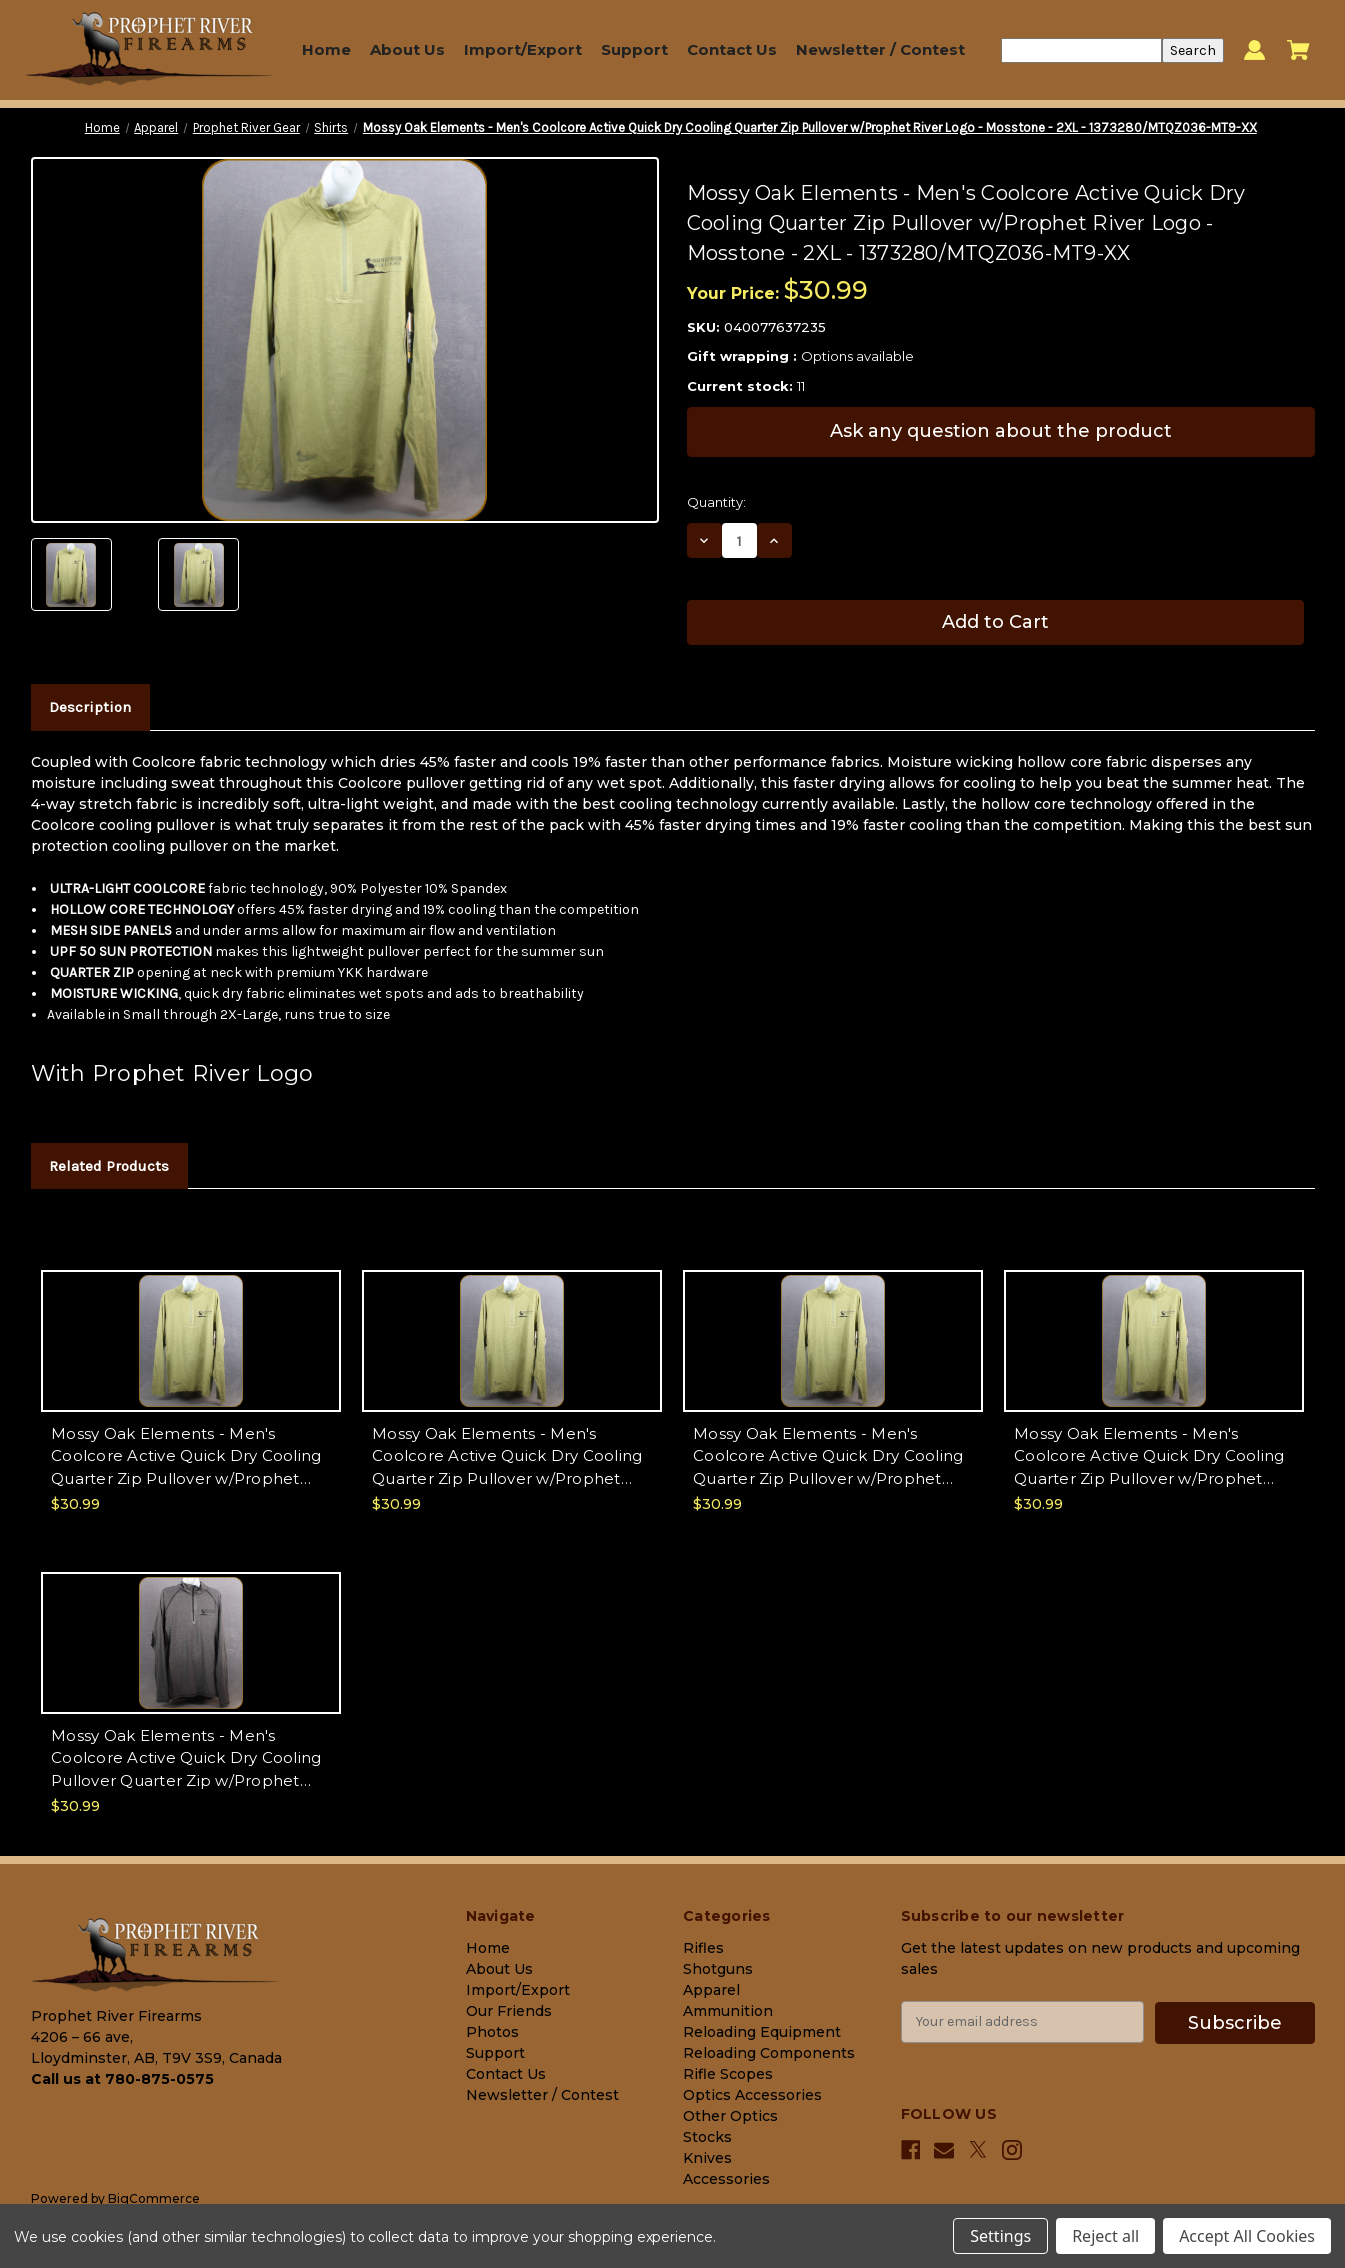 The width and height of the screenshot is (1345, 2268). Describe the element at coordinates (752, 2095) in the screenshot. I see `Optics Accessories` at that location.